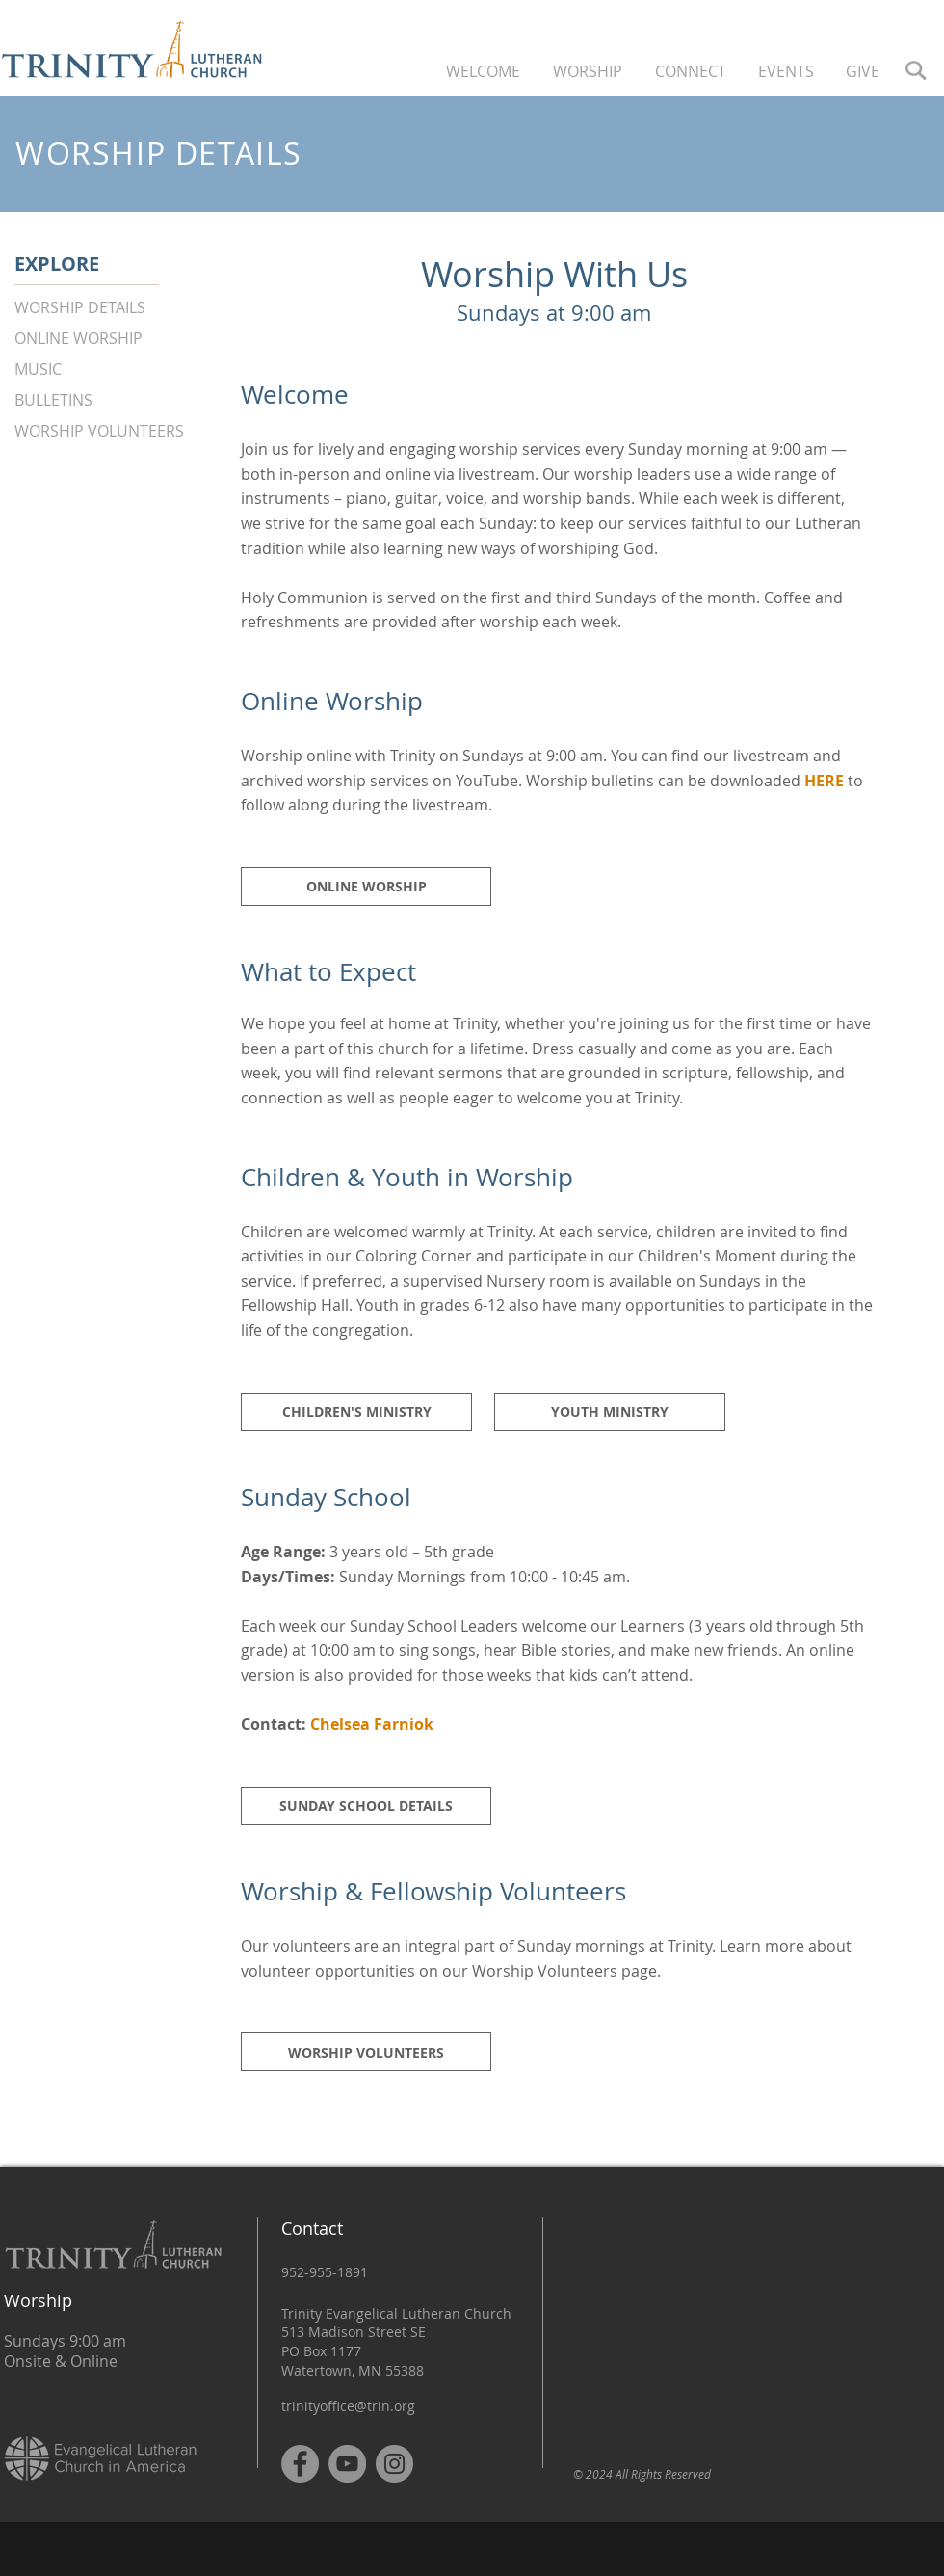  Describe the element at coordinates (113, 339) in the screenshot. I see `[ONLINE WORSHIP]` at that location.